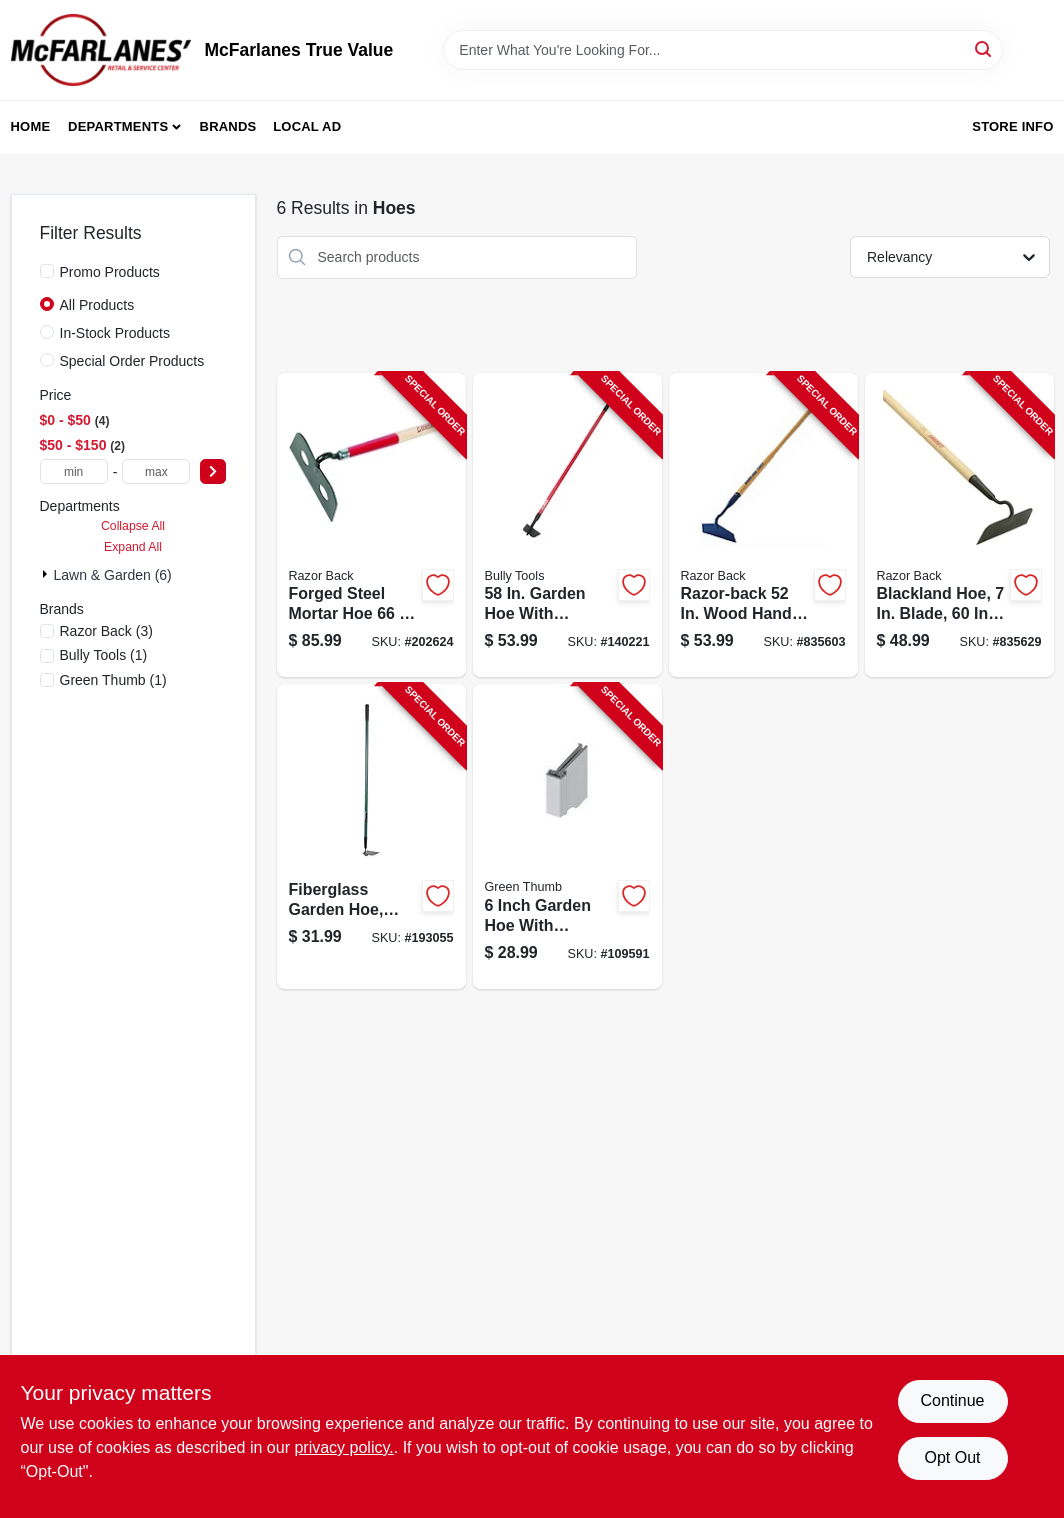 This screenshot has height=1518, width=1064. What do you see at coordinates (133, 526) in the screenshot?
I see `Collapse All` at bounding box center [133, 526].